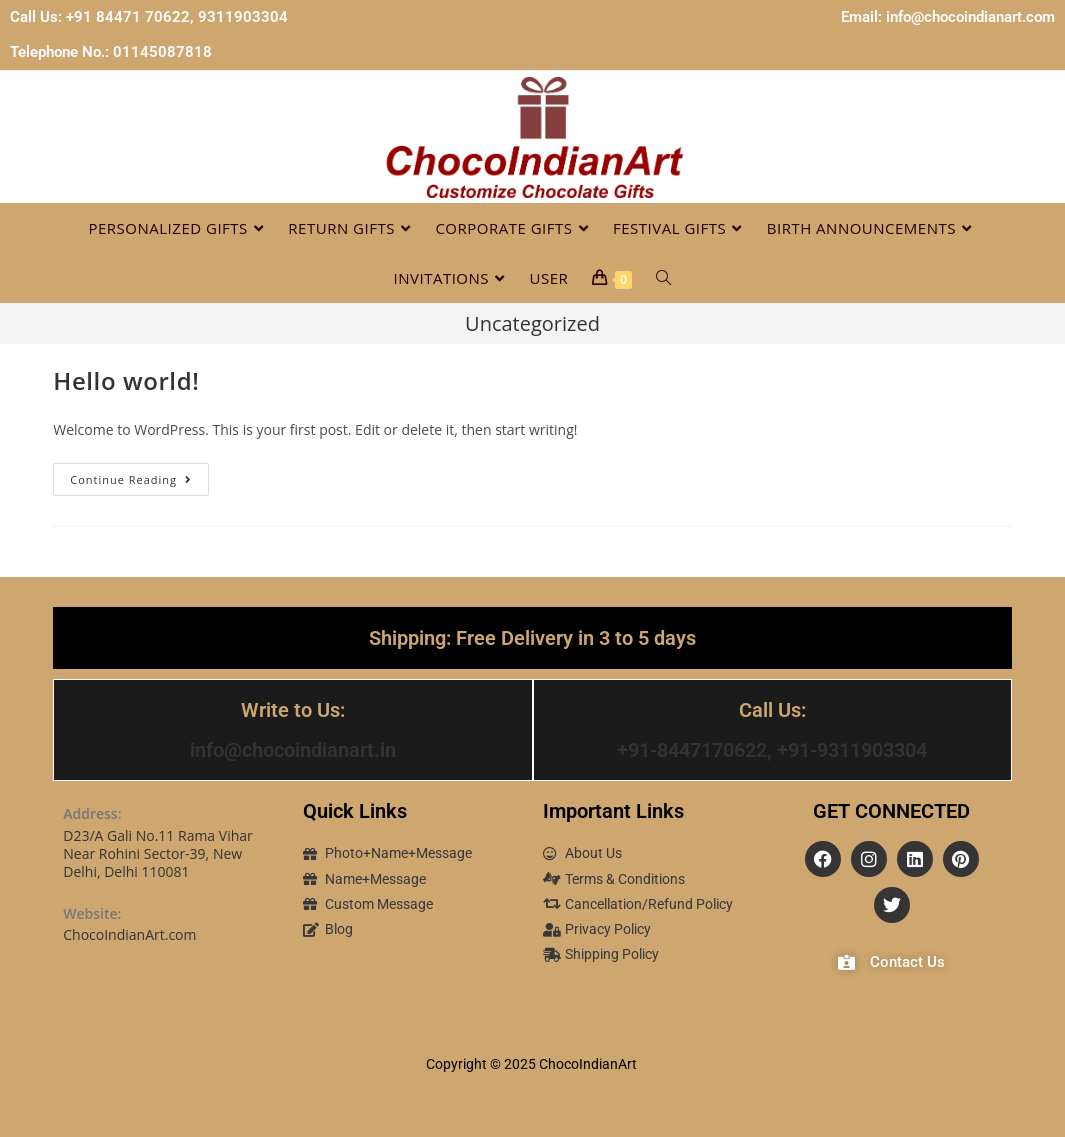  Describe the element at coordinates (772, 750) in the screenshot. I see `+91-8447170622, +91-9311903304` at that location.